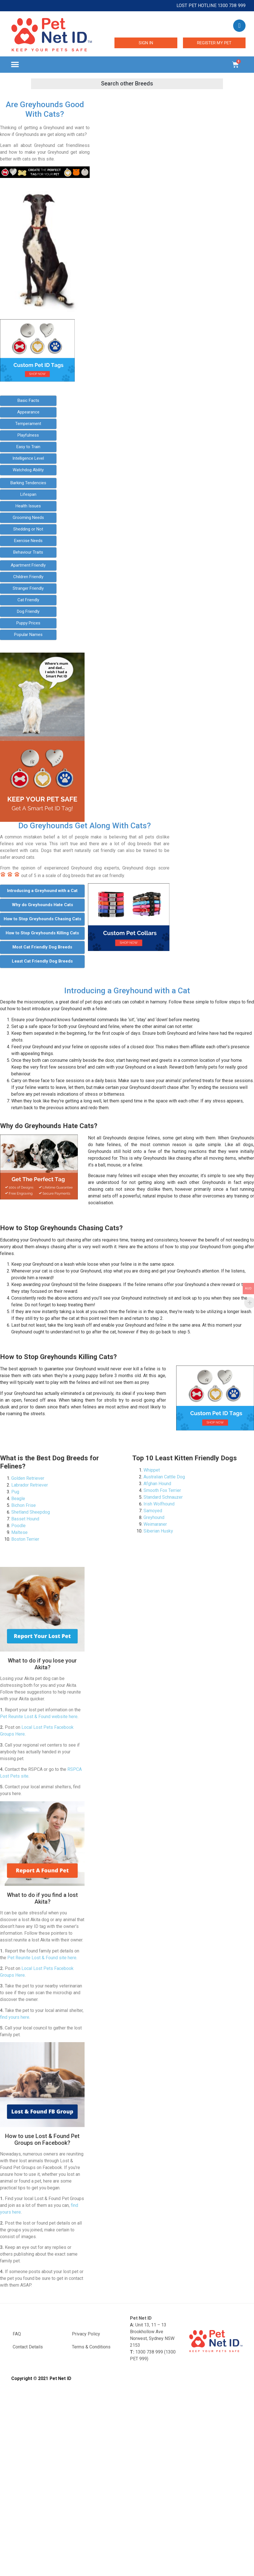 This screenshot has height=2576, width=254. Describe the element at coordinates (19, 1532) in the screenshot. I see `Maltese` at that location.